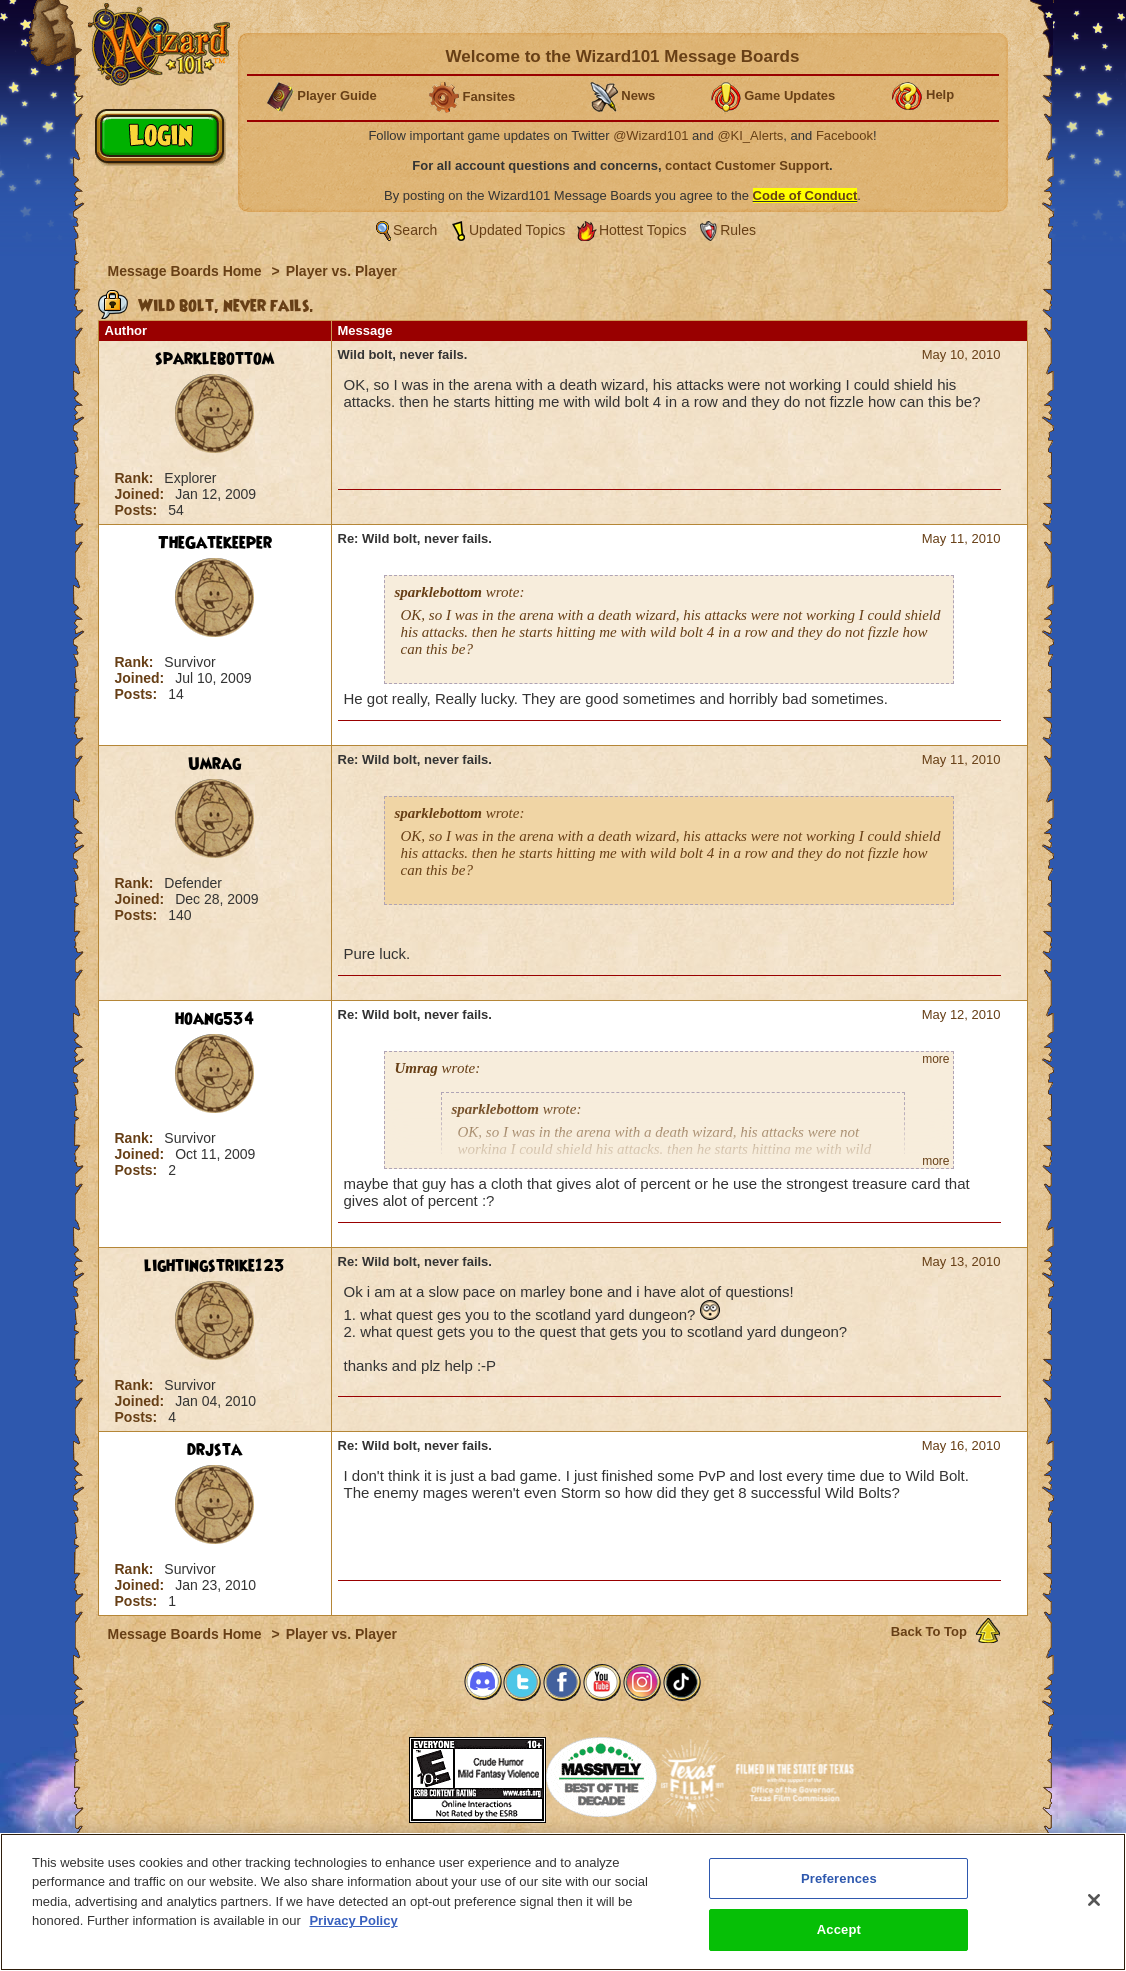 This screenshot has width=1126, height=1971. I want to click on [button], so click(359, 1773).